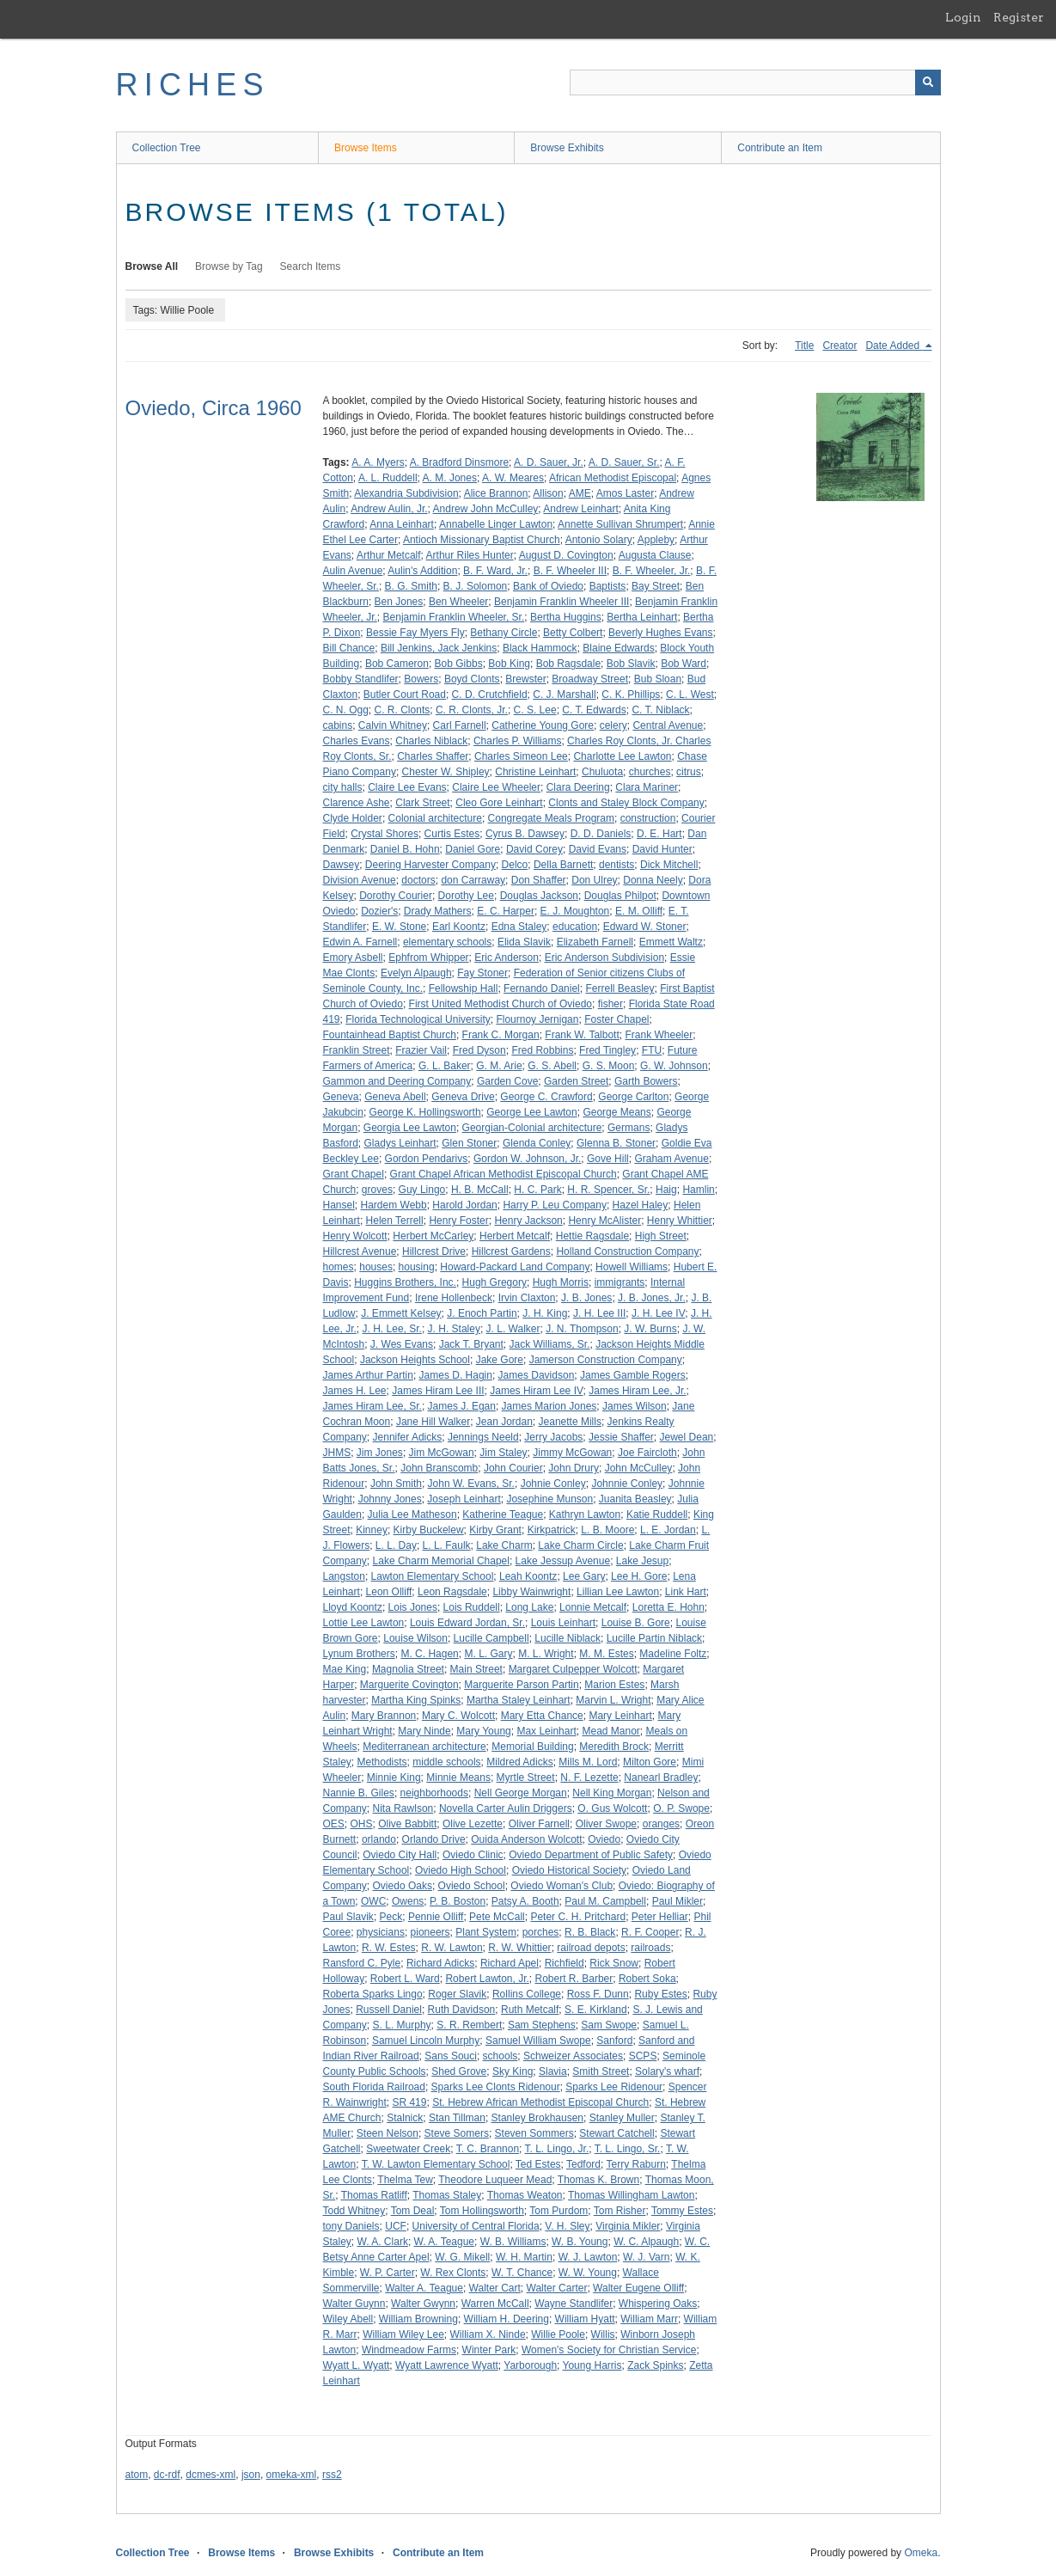 The width and height of the screenshot is (1056, 2576). I want to click on Harry P. Leu Company, so click(555, 1205).